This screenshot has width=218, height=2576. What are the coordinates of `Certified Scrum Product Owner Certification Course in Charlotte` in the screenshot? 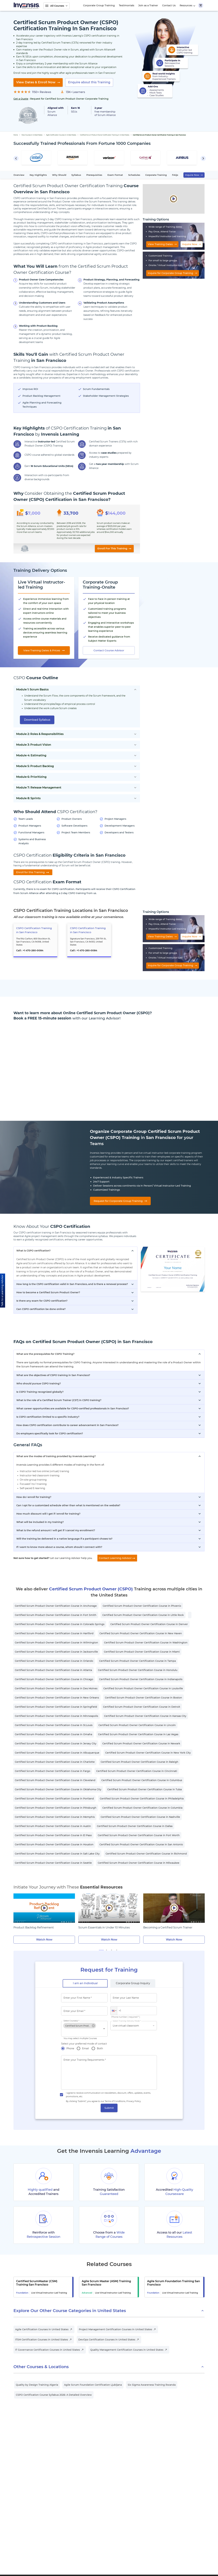 It's located at (55, 1755).